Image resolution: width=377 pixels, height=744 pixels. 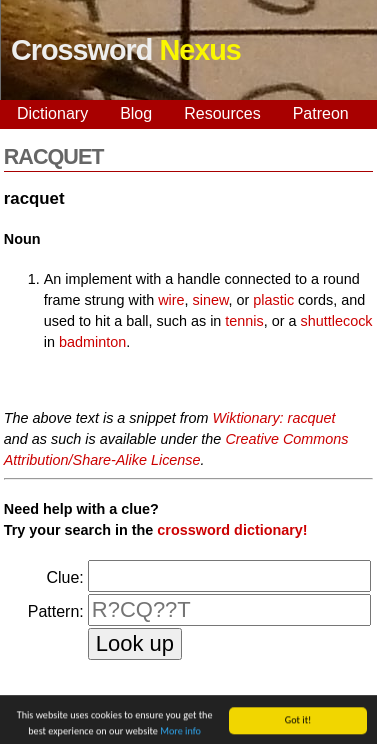 I want to click on tennis, so click(x=244, y=321).